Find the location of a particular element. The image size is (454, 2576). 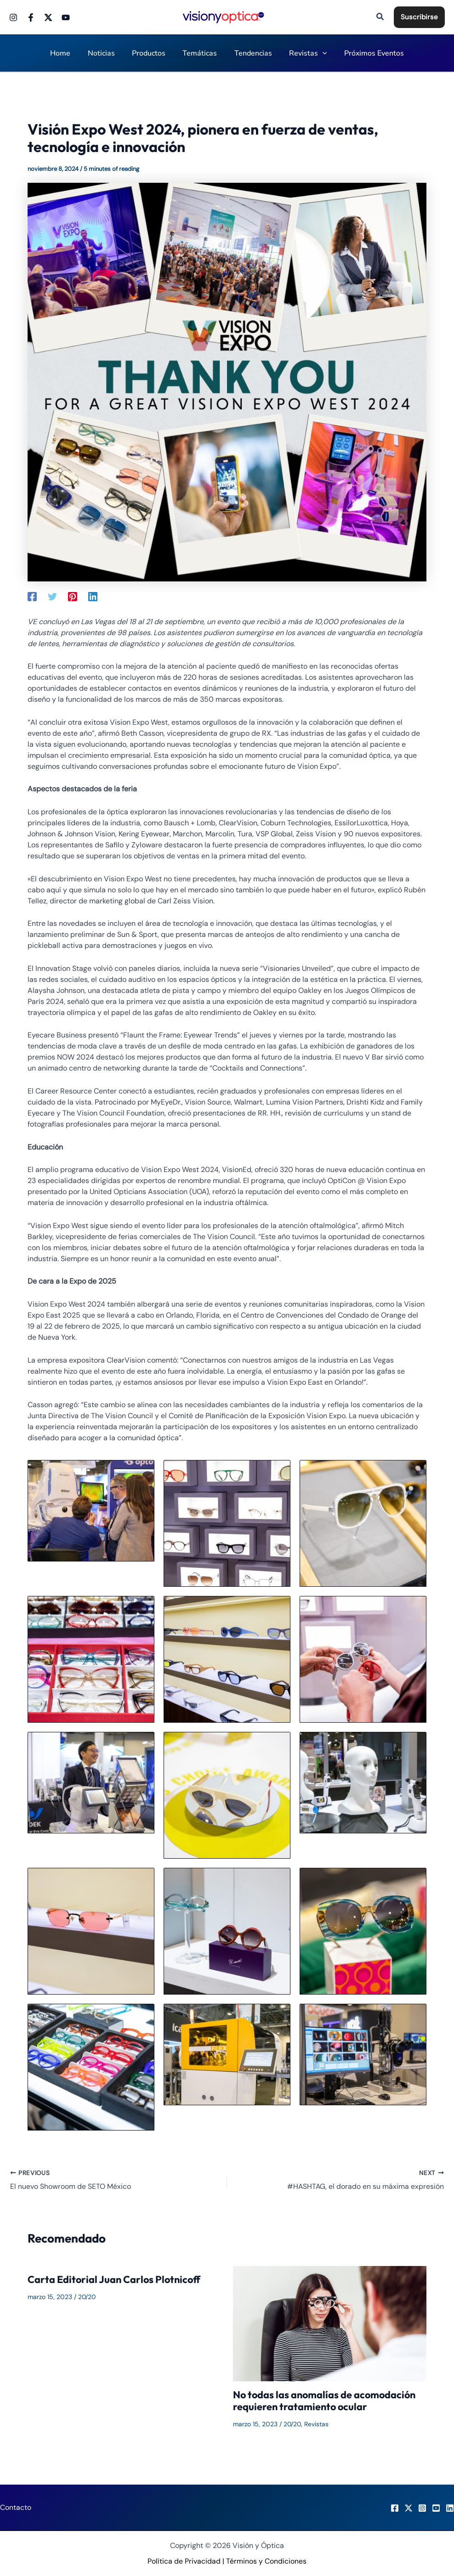

Carta Editorial Juan Carlos Plotnicoff is located at coordinates (116, 2279).